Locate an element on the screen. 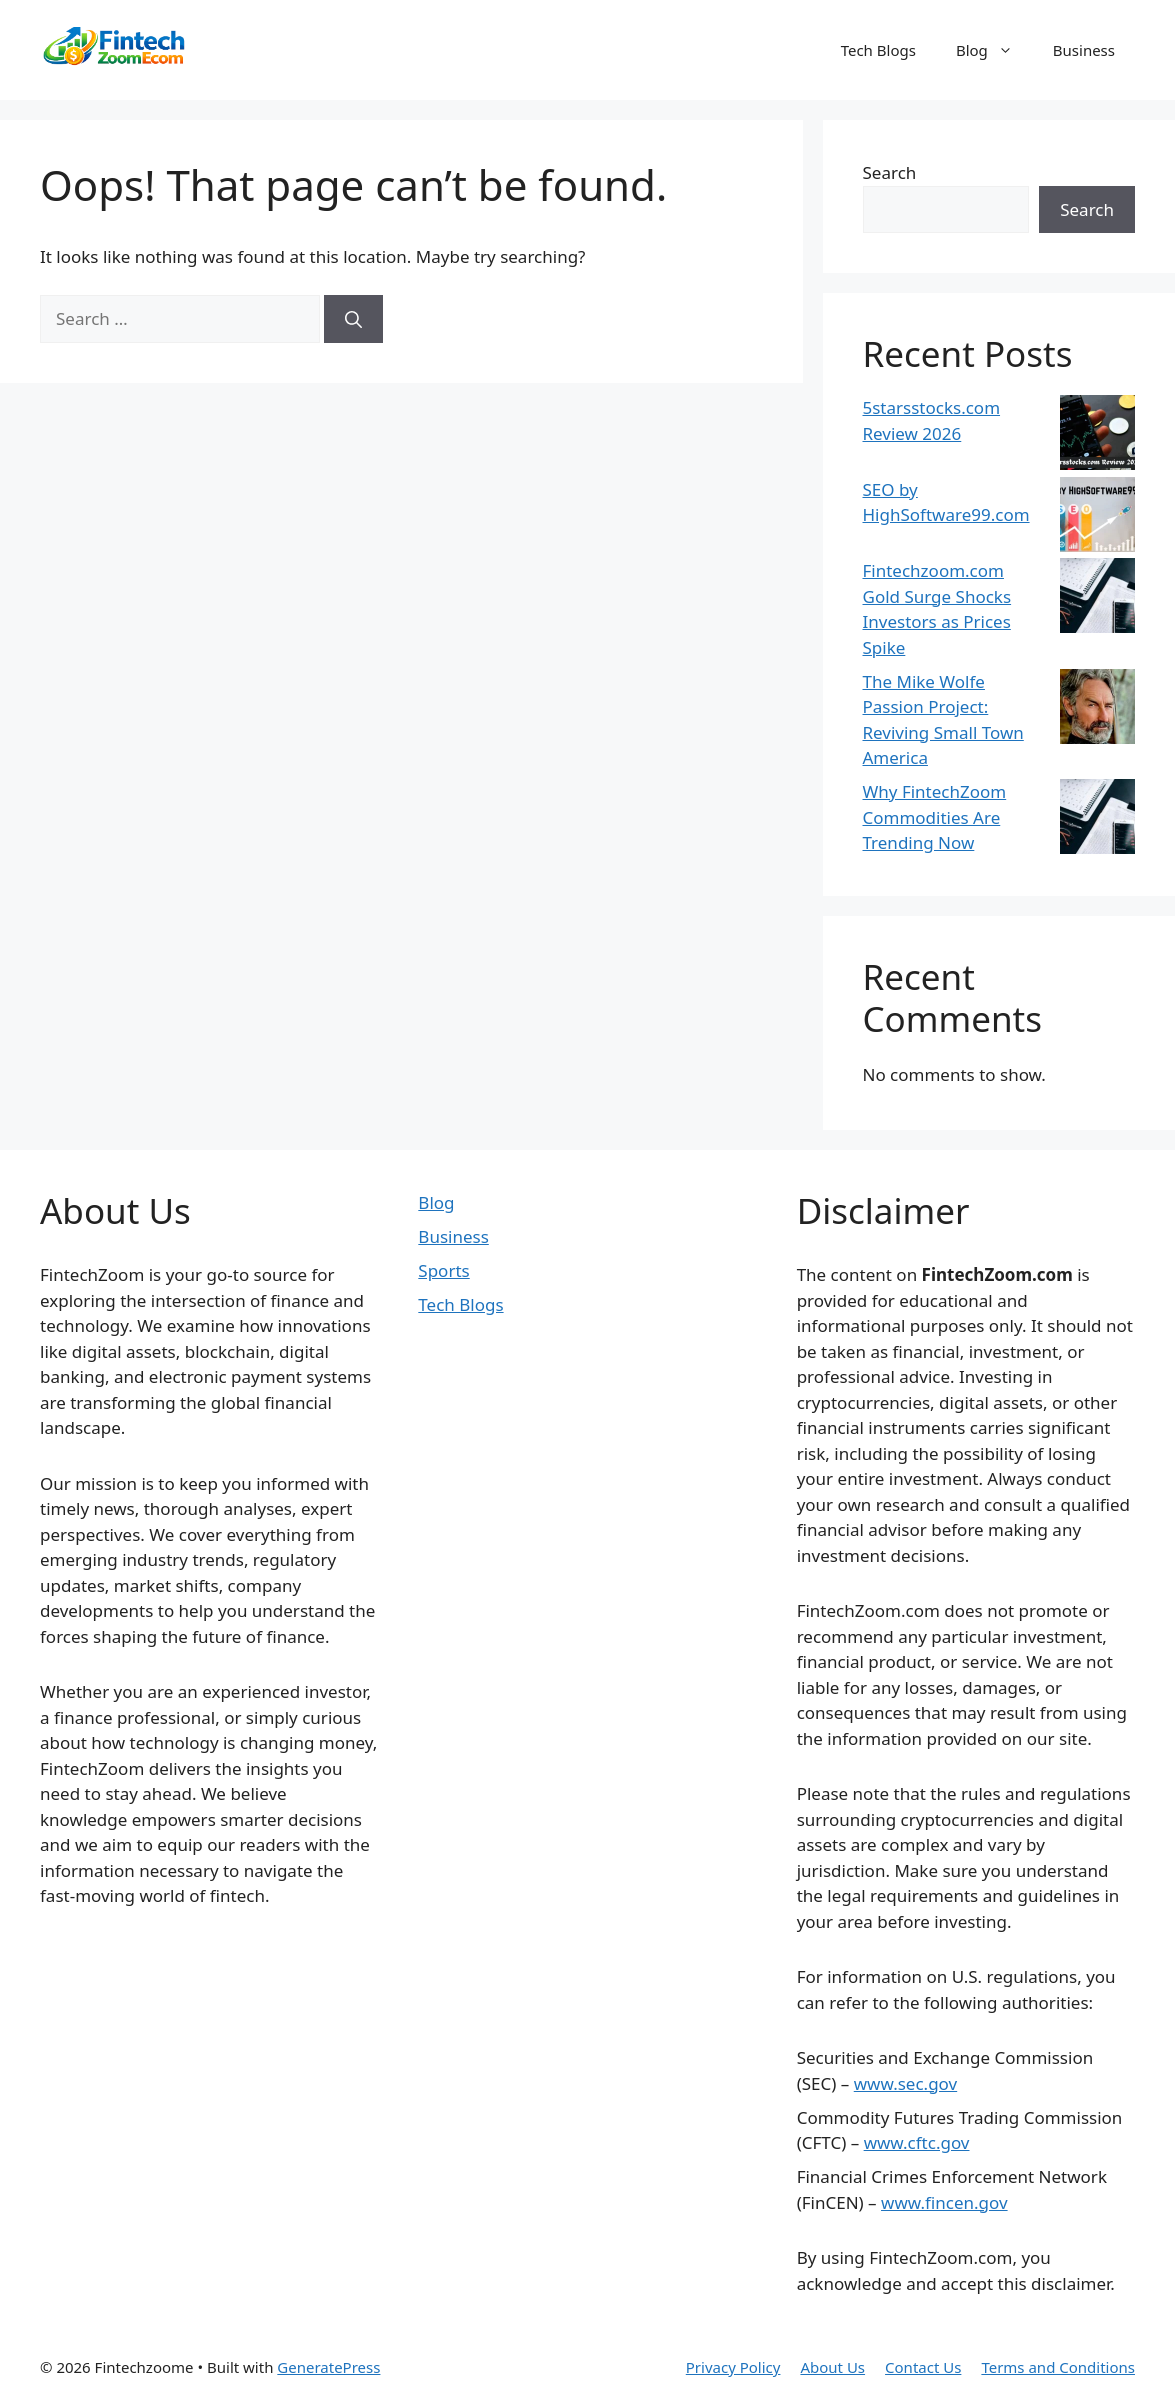  www.fincen.gov is located at coordinates (944, 2202).